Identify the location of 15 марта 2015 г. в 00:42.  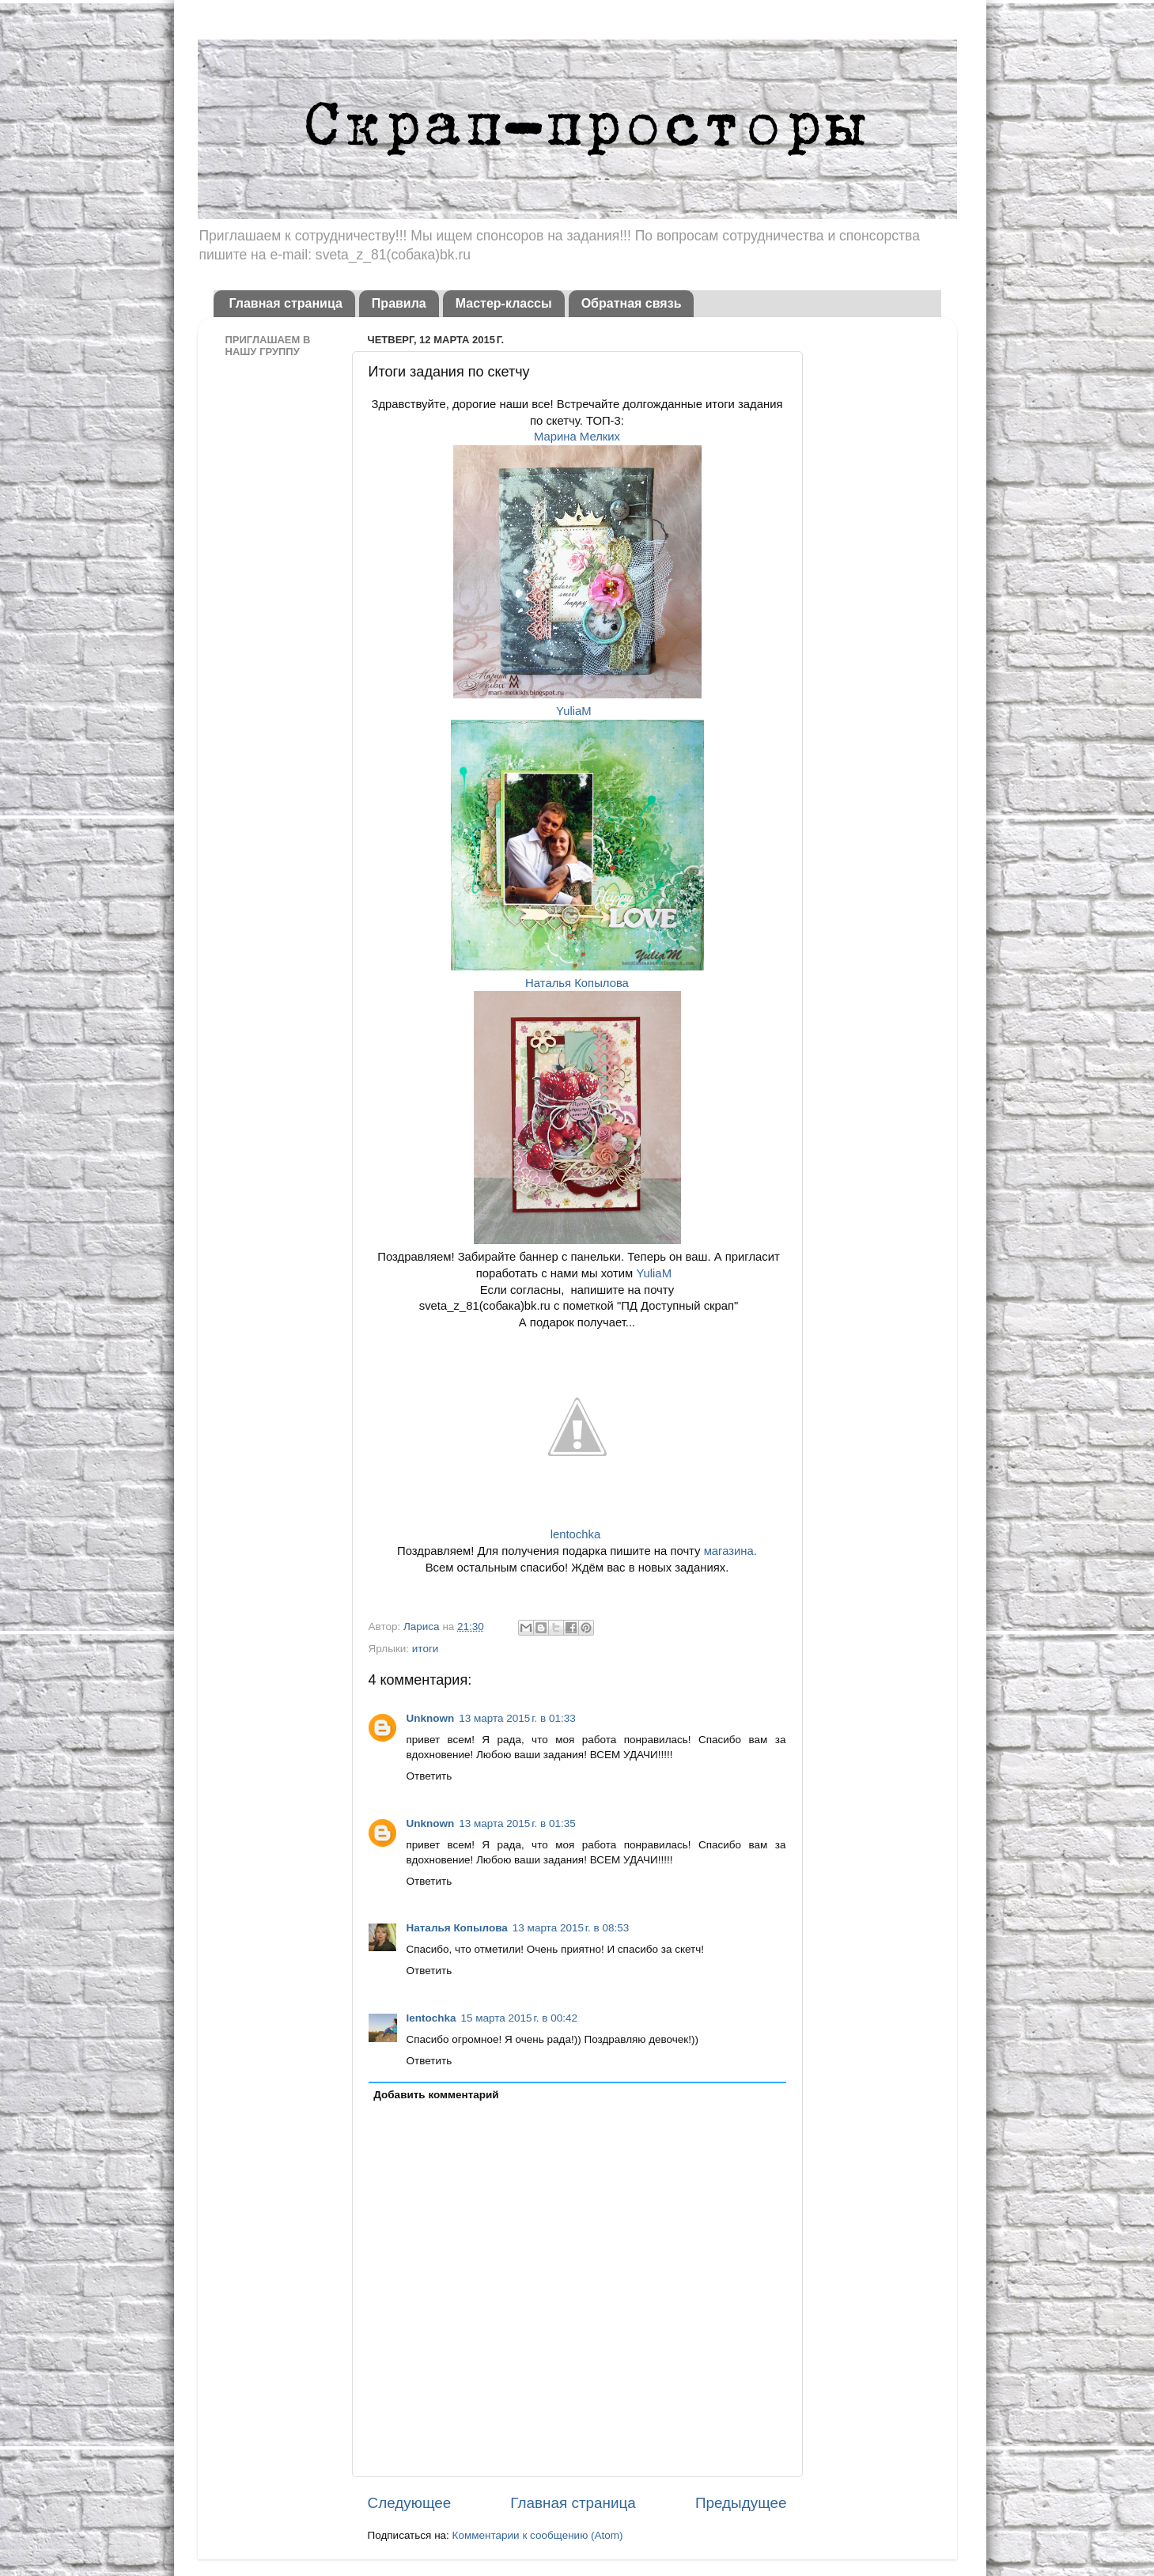
(519, 2018).